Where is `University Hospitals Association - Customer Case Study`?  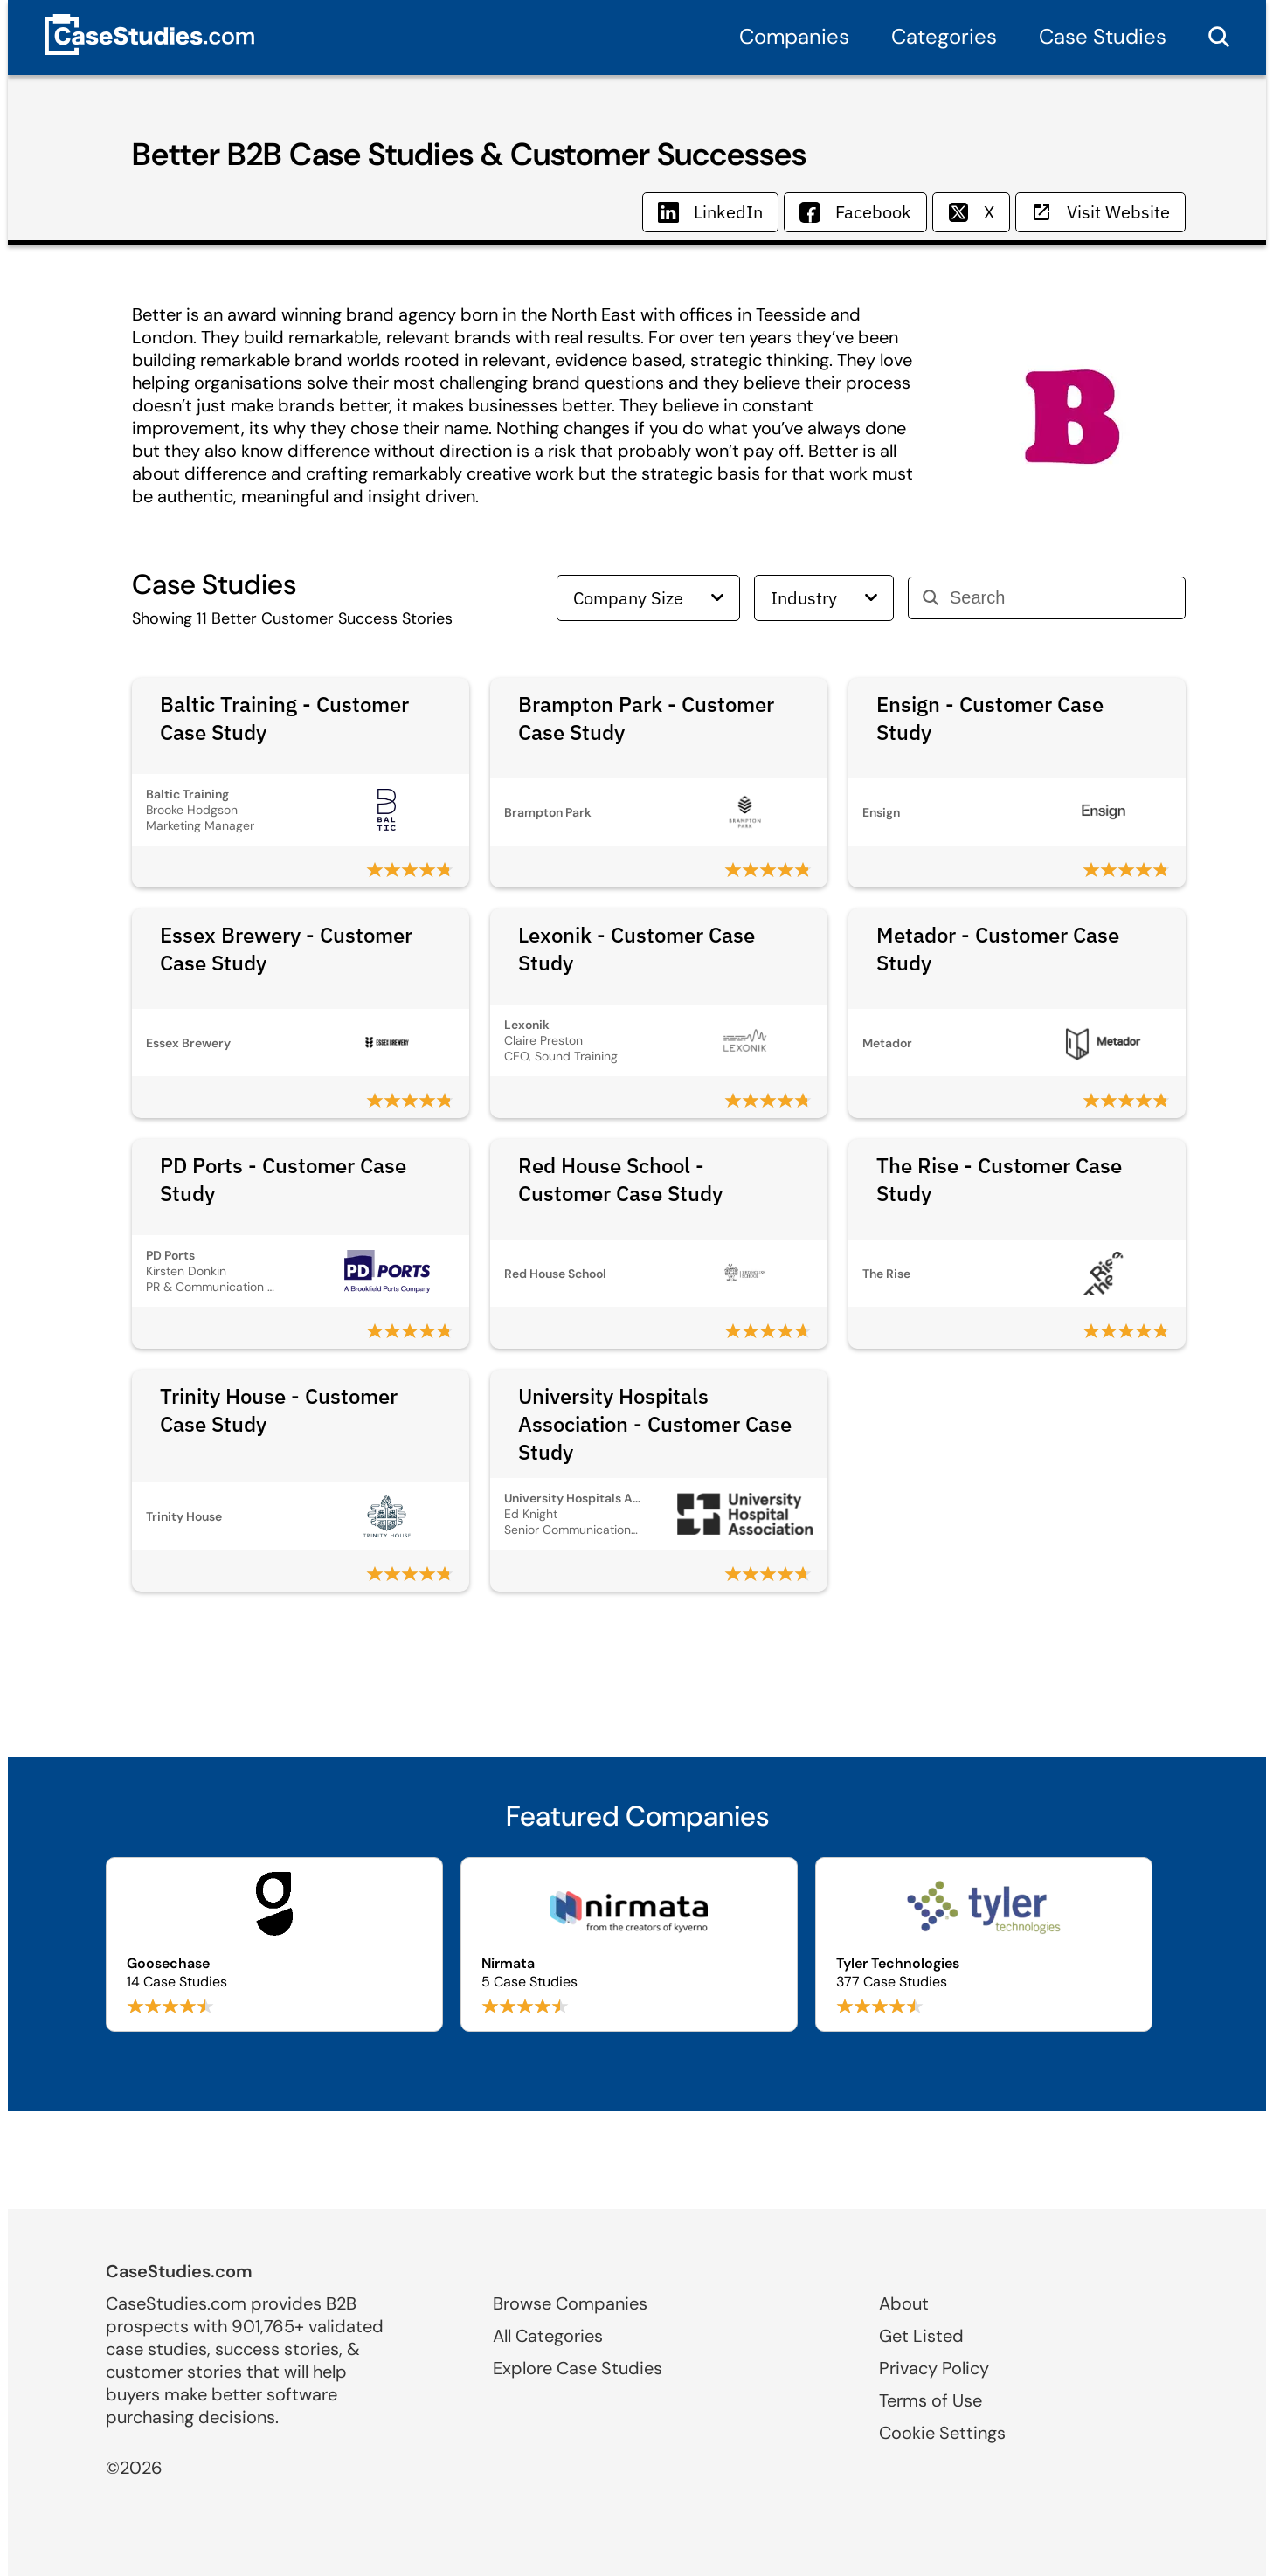 University Hospitals Association - Customer Case Study is located at coordinates (655, 1424).